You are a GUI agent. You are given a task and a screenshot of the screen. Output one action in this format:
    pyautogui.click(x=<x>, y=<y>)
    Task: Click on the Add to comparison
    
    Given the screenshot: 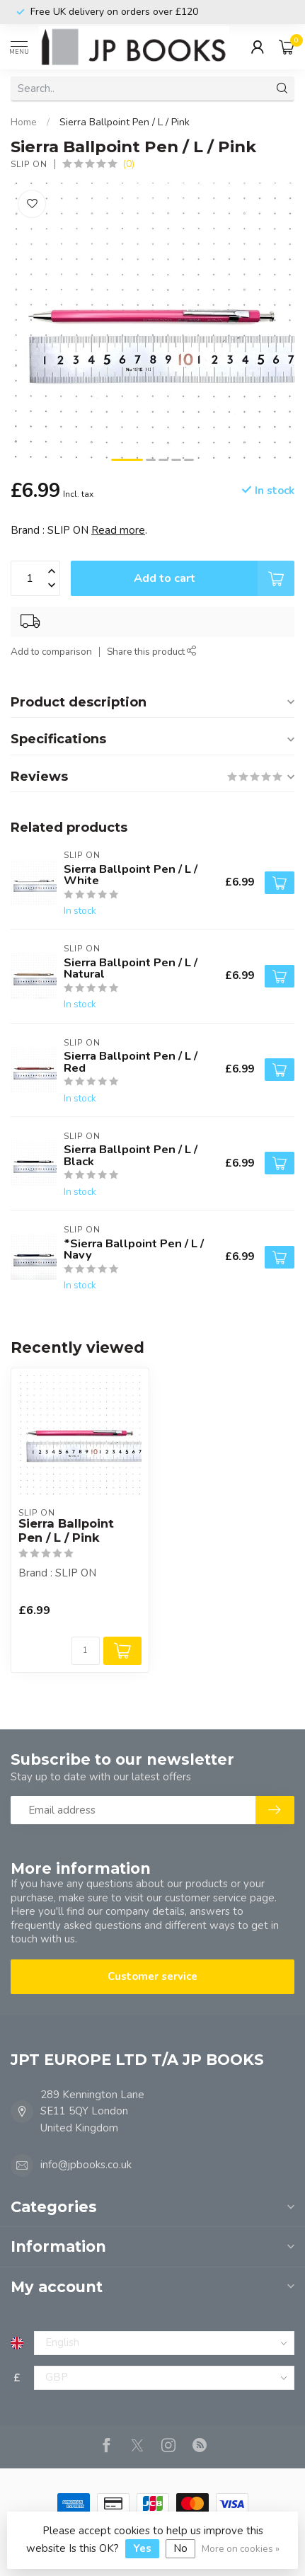 What is the action you would take?
    pyautogui.click(x=51, y=651)
    